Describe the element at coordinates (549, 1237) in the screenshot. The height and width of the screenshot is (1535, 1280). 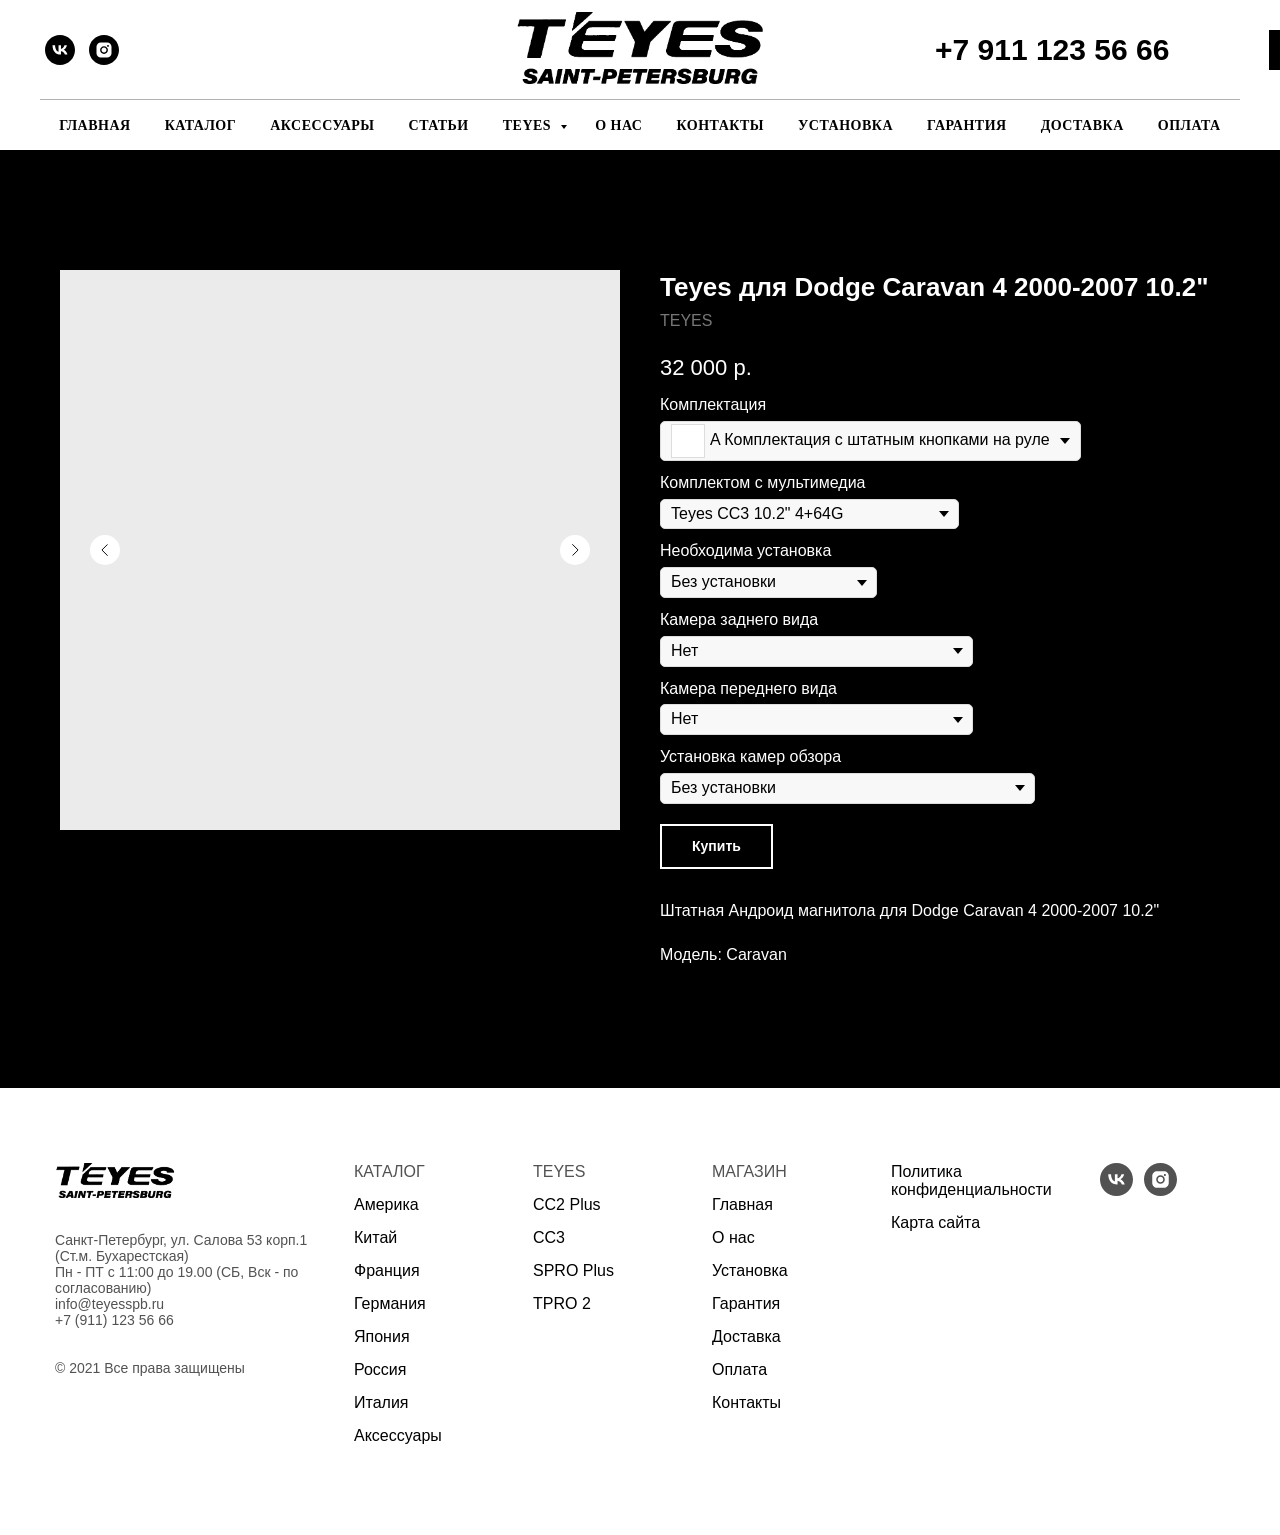
I see `CC3` at that location.